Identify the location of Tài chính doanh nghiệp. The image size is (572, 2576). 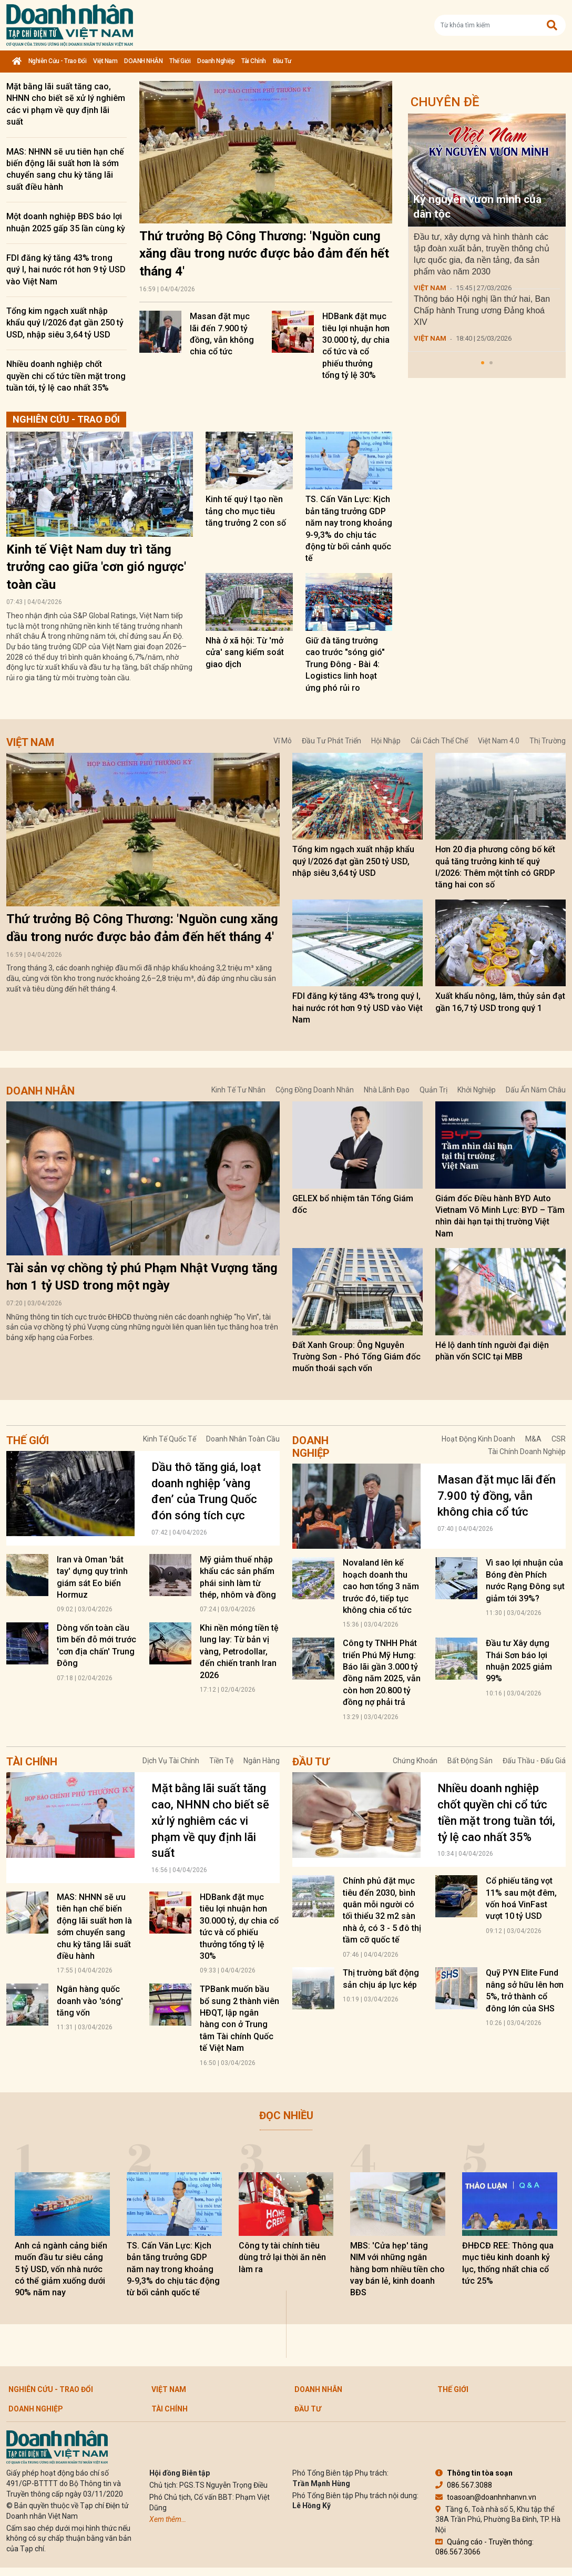
(527, 1451).